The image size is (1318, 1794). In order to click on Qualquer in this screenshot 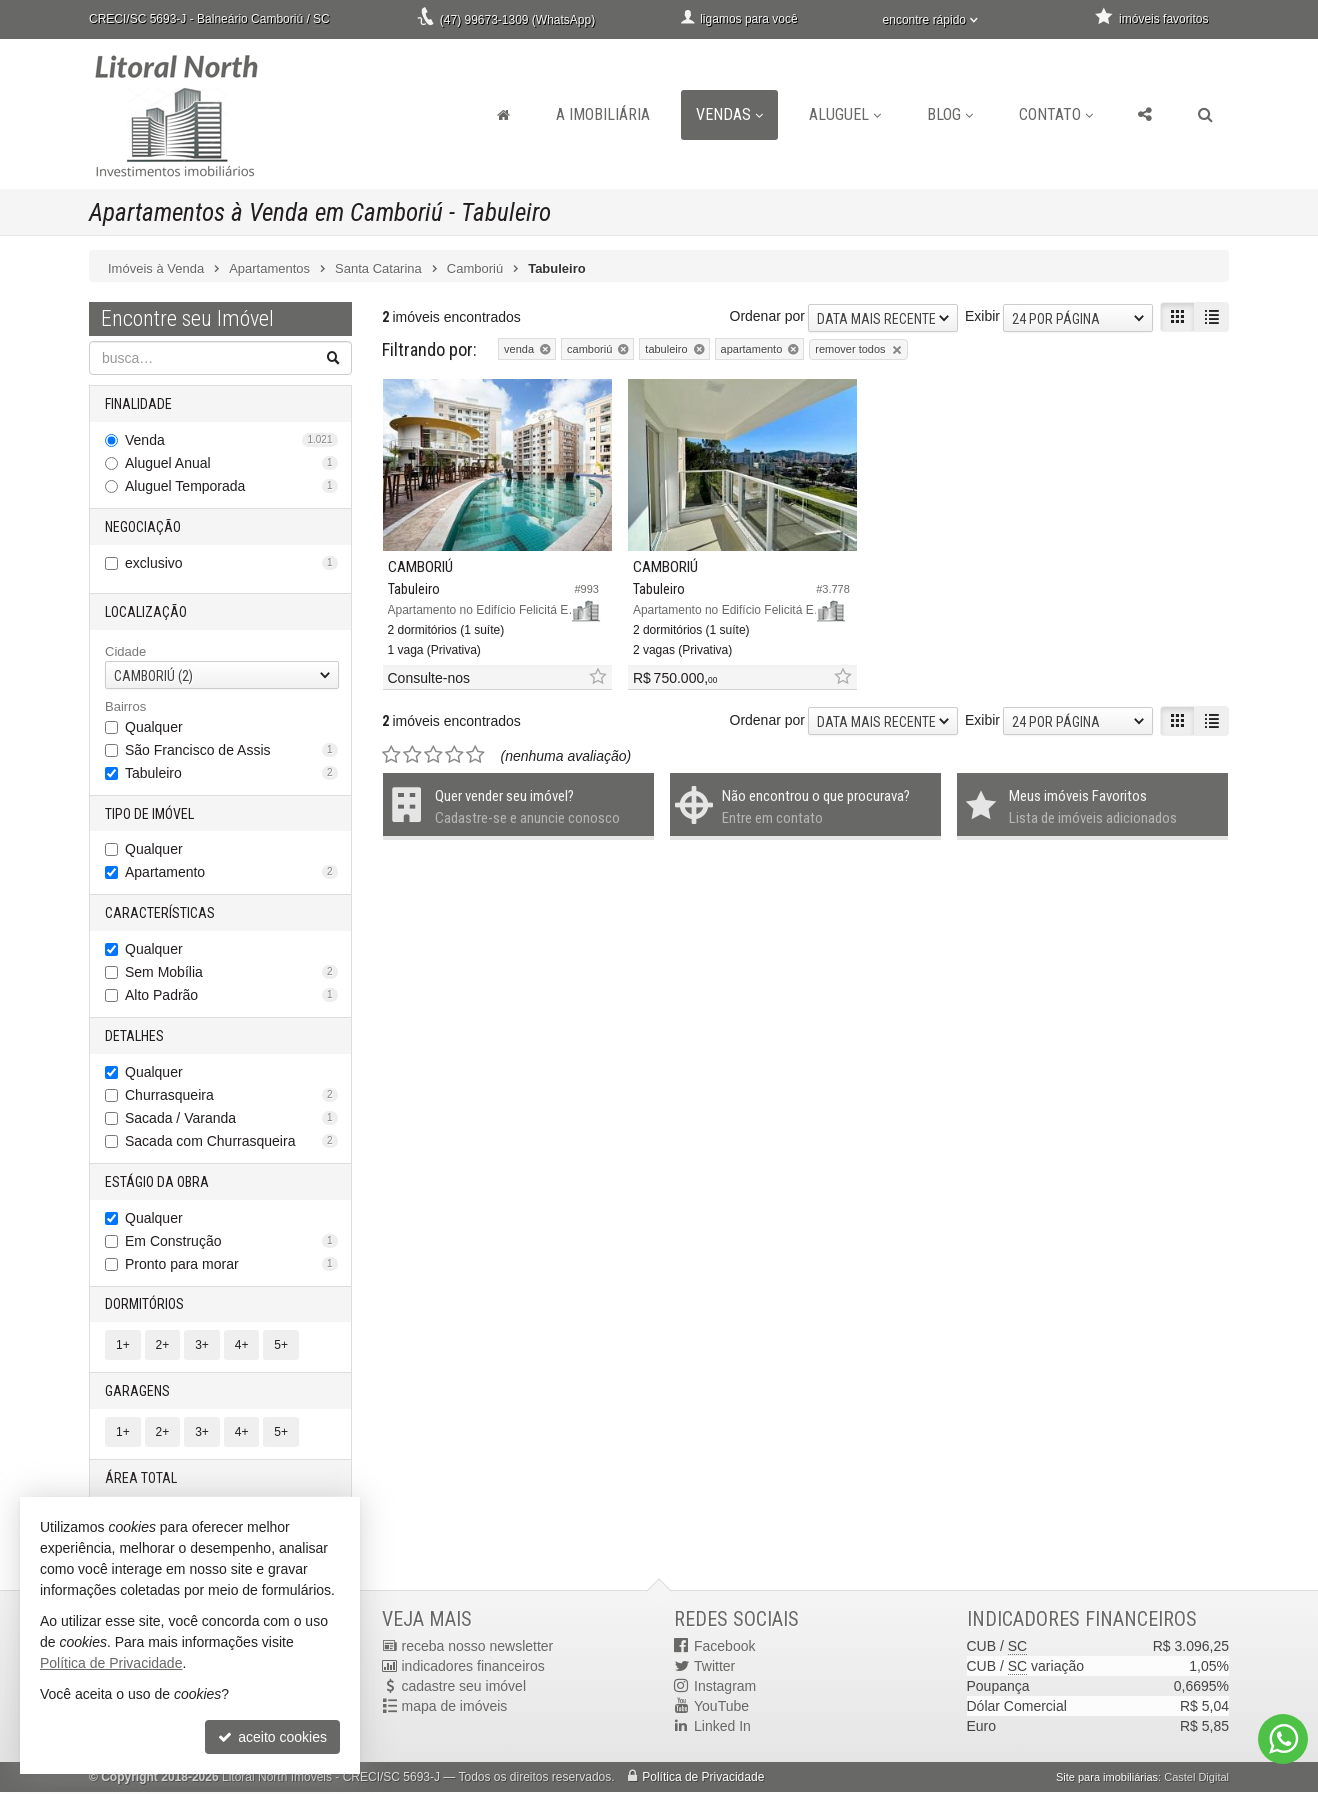, I will do `click(154, 727)`.